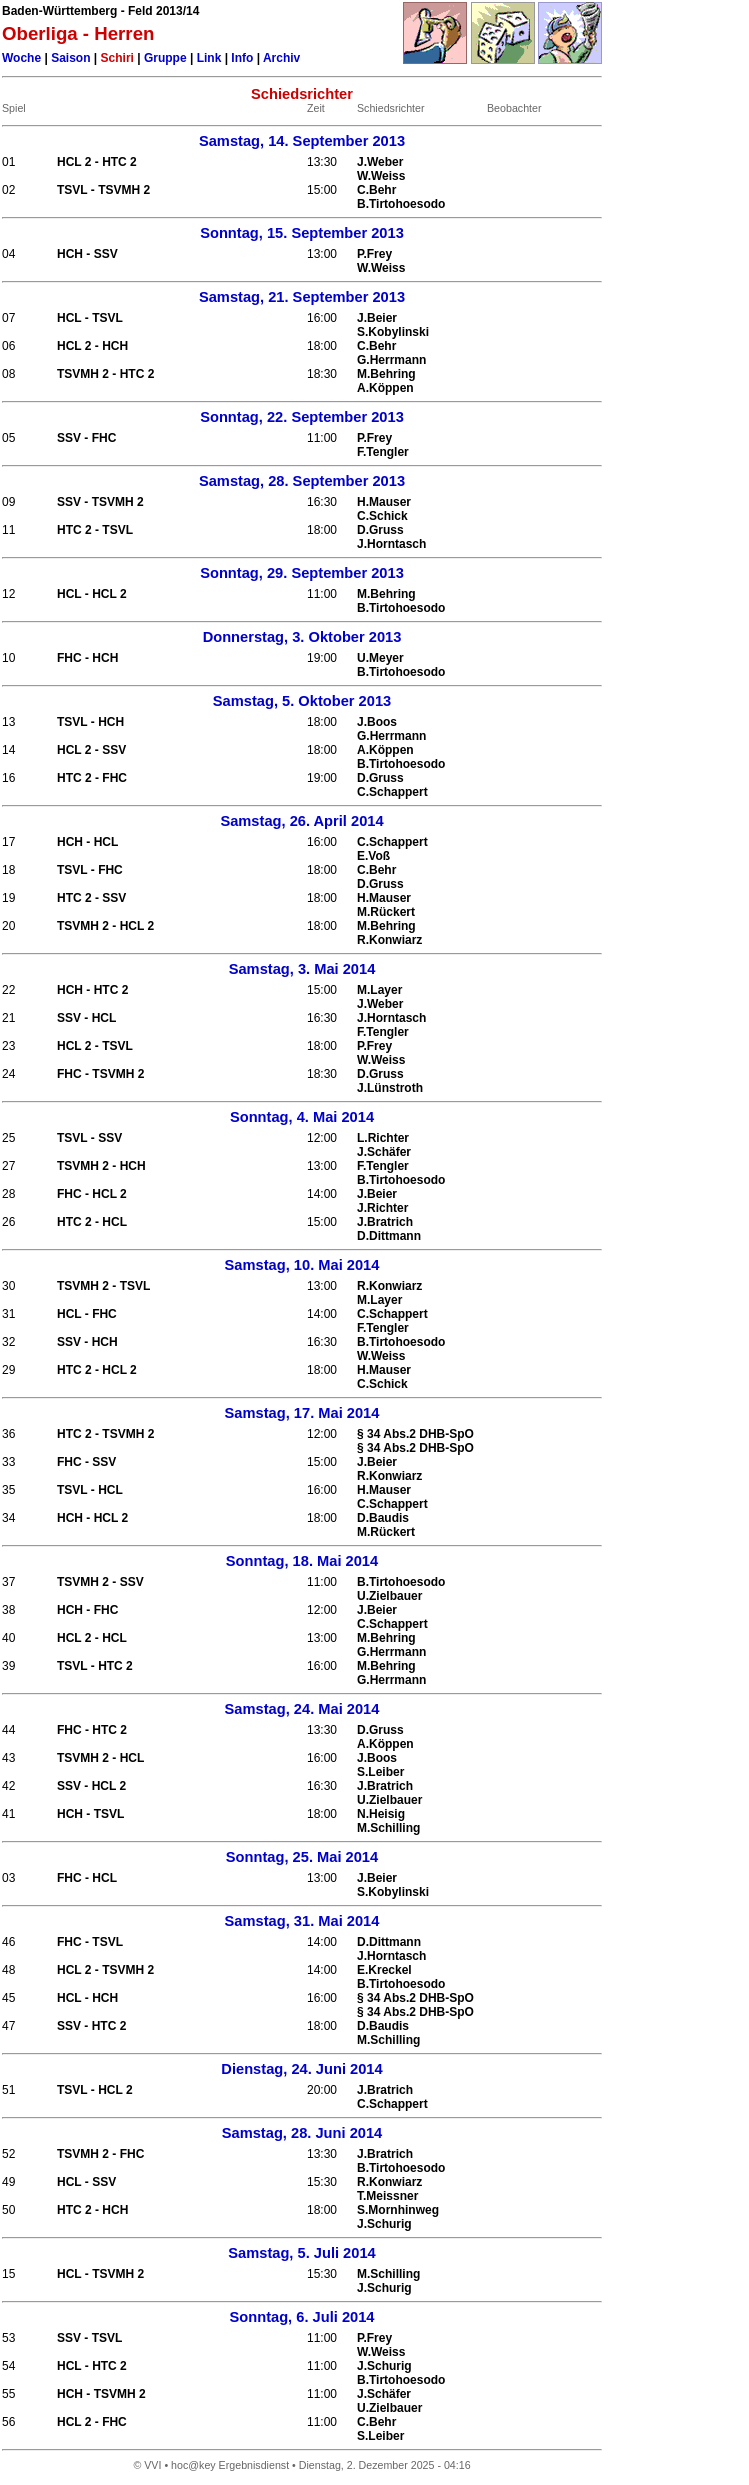  What do you see at coordinates (242, 58) in the screenshot?
I see `Info` at bounding box center [242, 58].